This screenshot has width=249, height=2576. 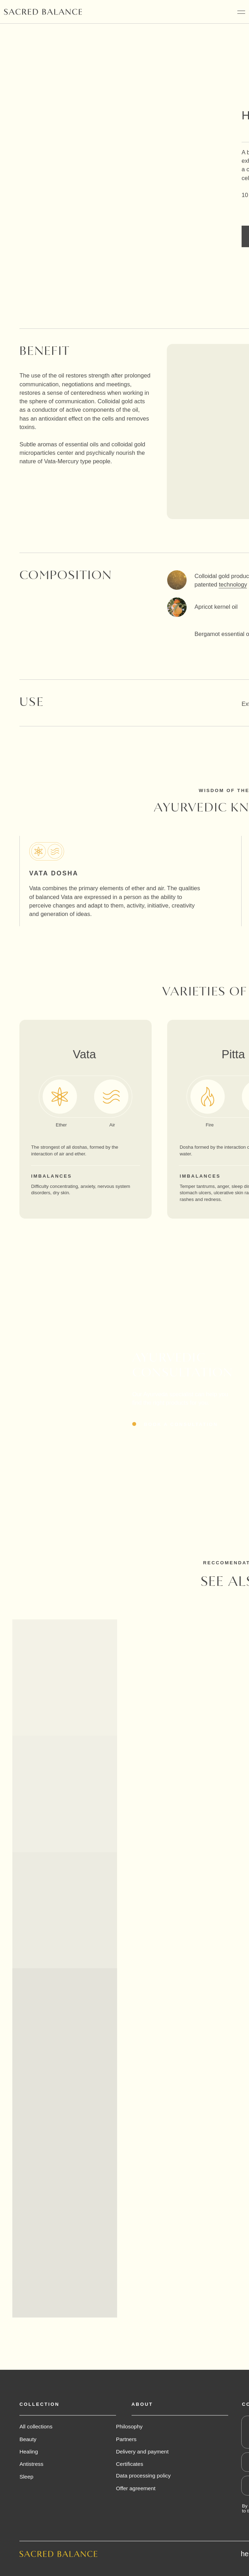 What do you see at coordinates (143, 2476) in the screenshot?
I see `Data processing policy` at bounding box center [143, 2476].